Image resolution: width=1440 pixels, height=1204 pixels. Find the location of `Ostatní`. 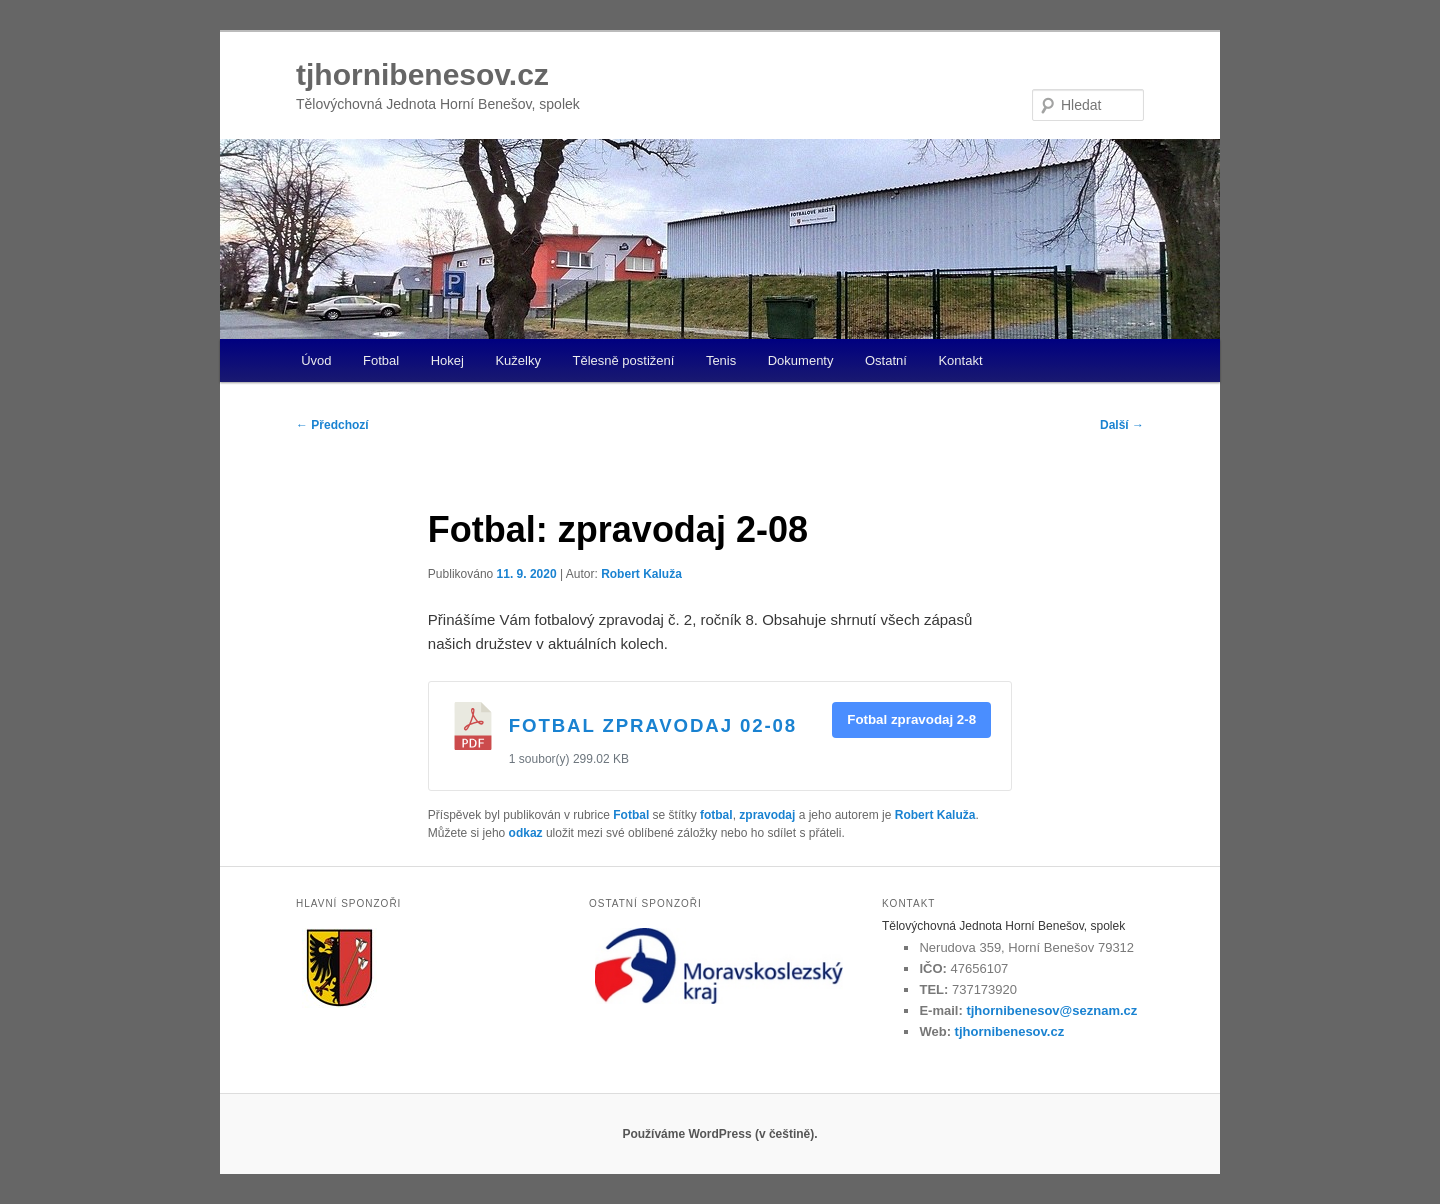

Ostatní is located at coordinates (886, 360).